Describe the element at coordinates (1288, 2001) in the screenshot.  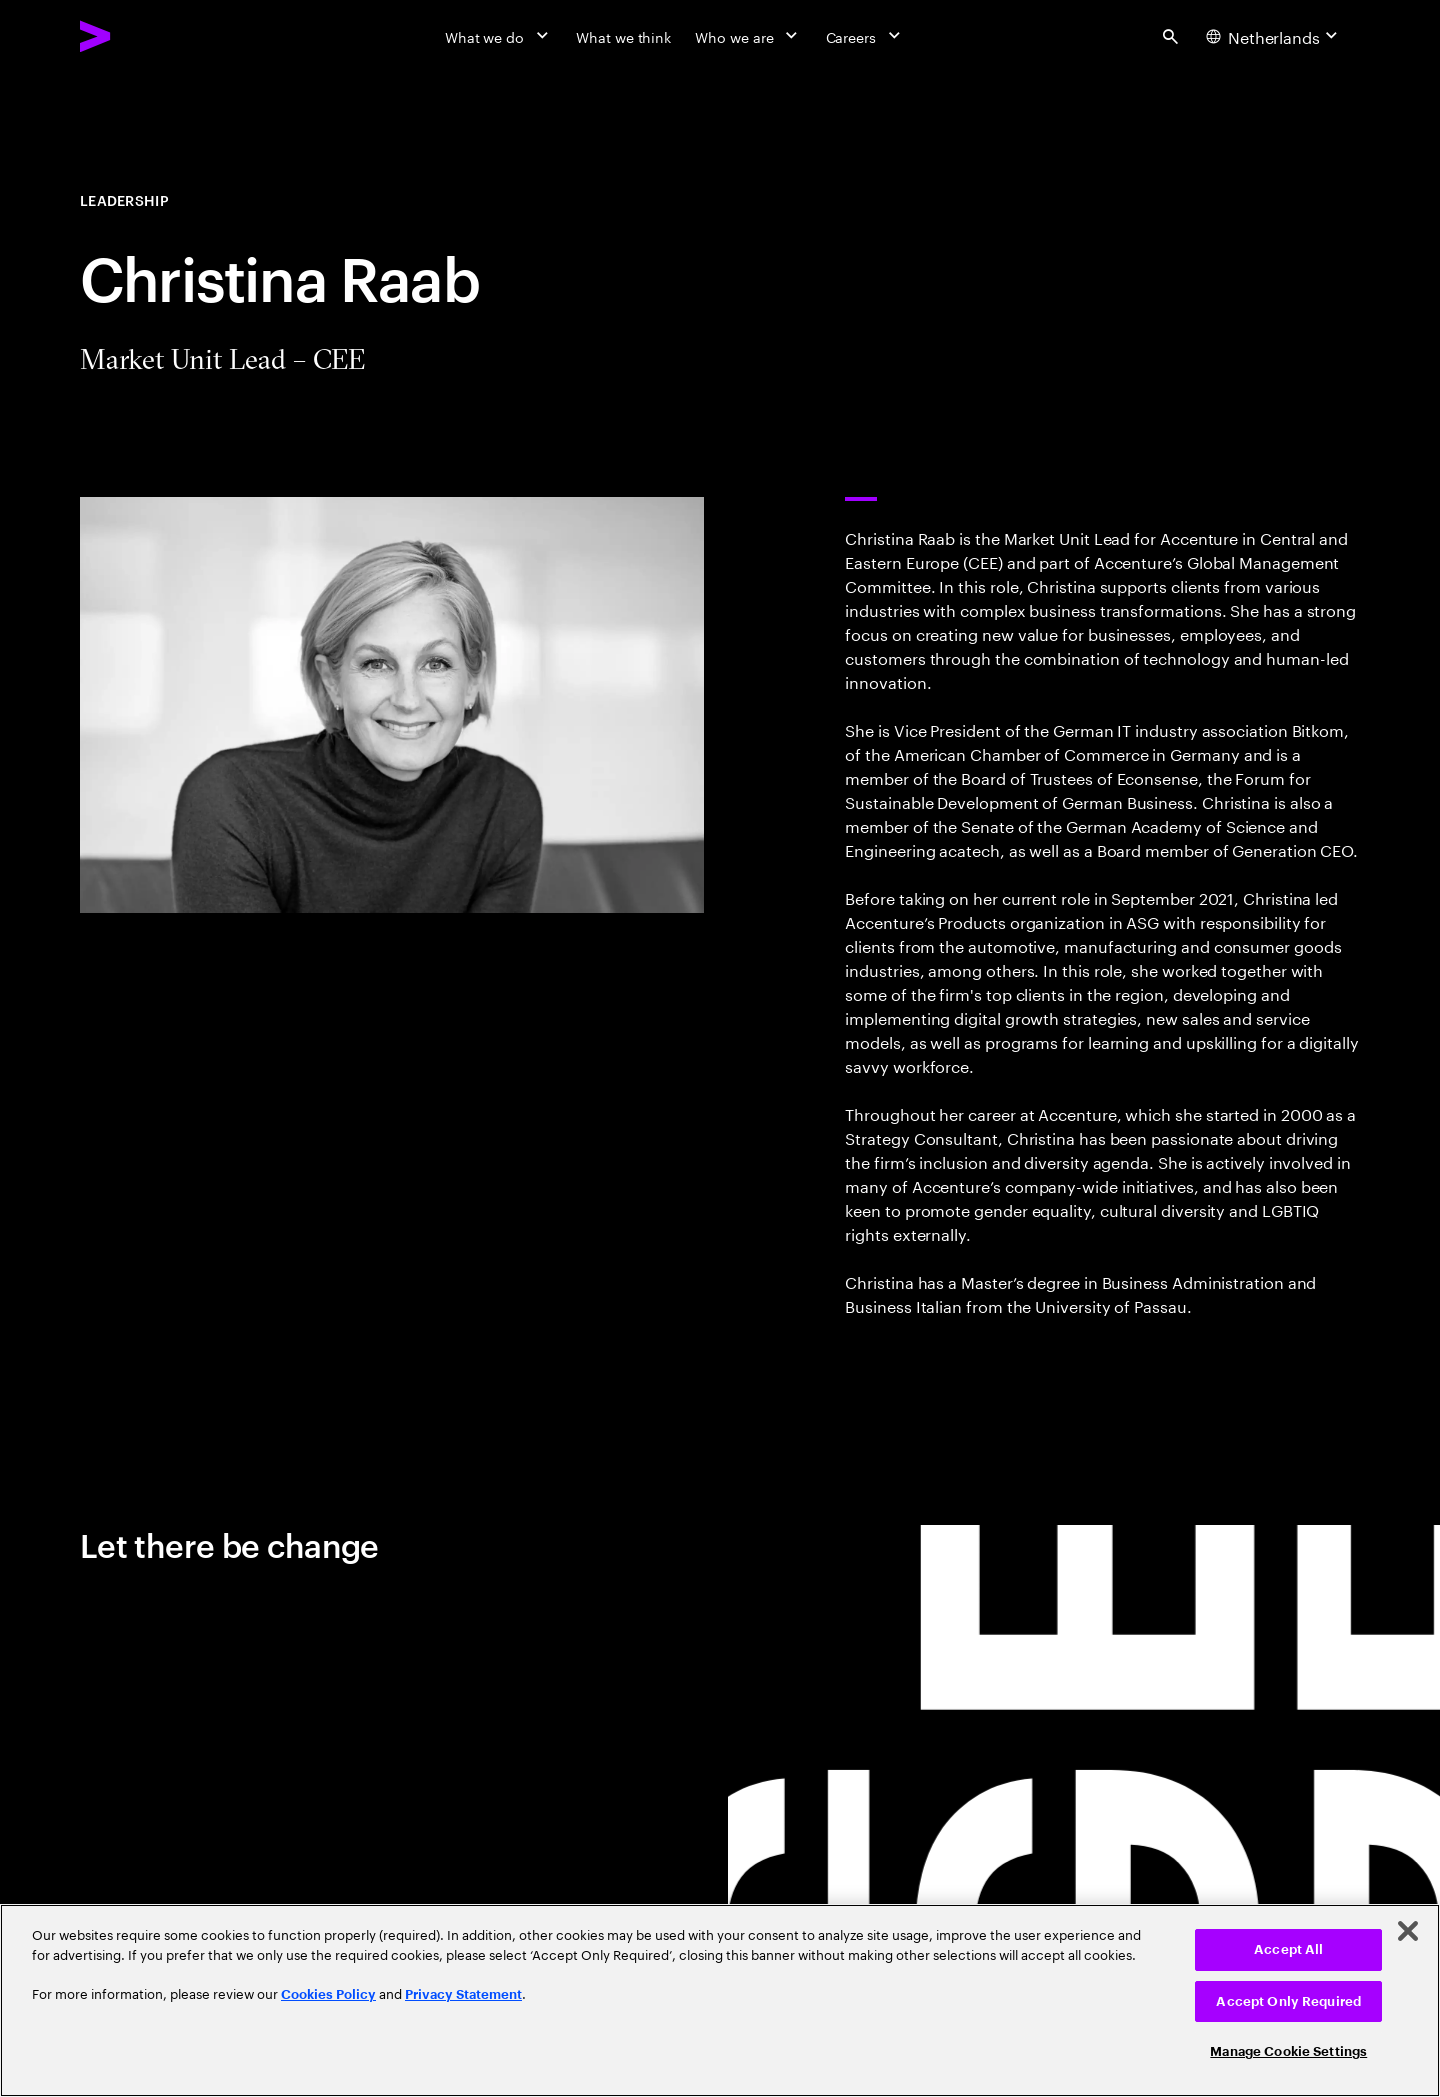
I see `Accept Only Required` at that location.